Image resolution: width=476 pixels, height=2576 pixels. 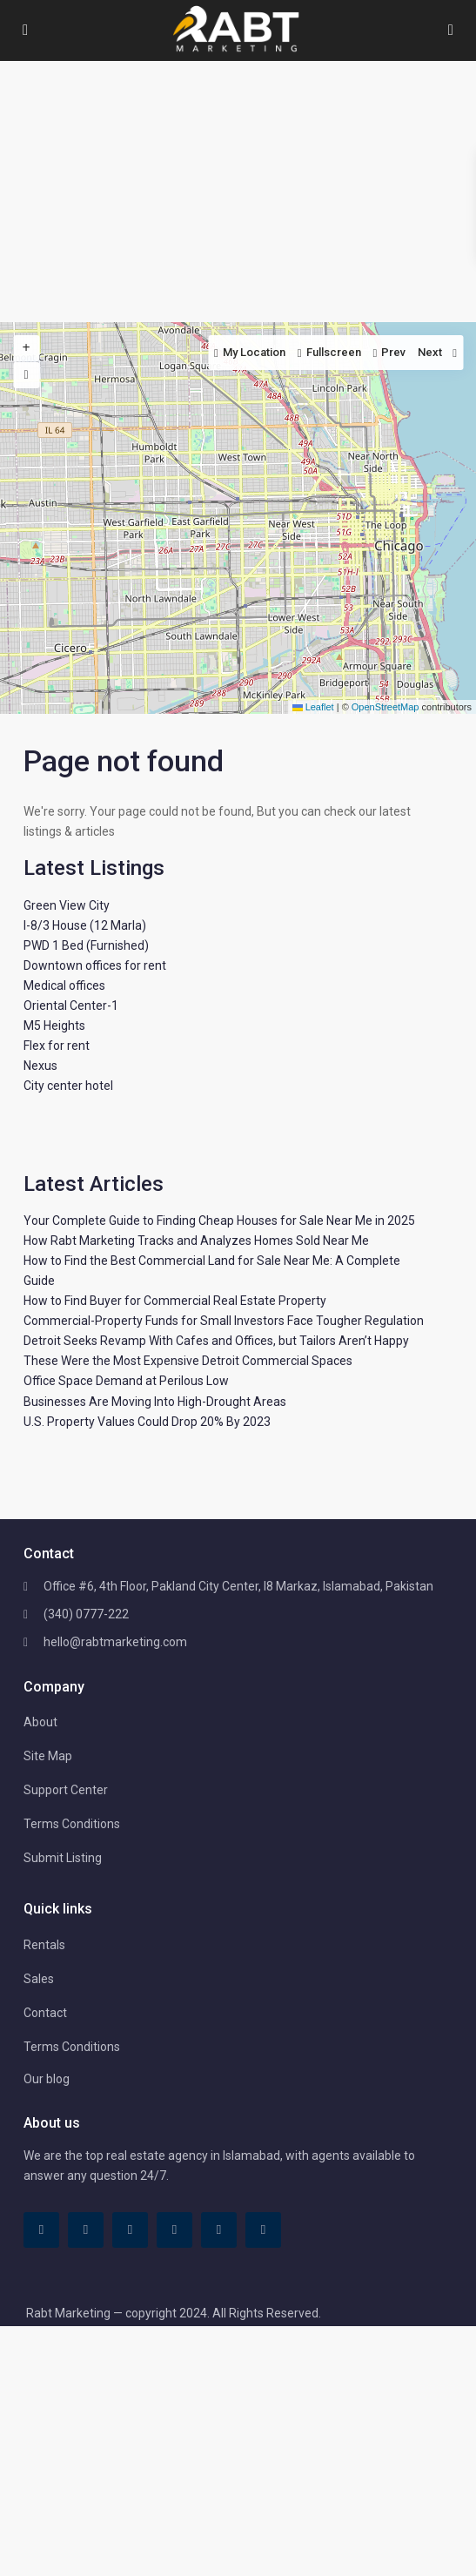 I want to click on City center hotel, so click(x=68, y=1086).